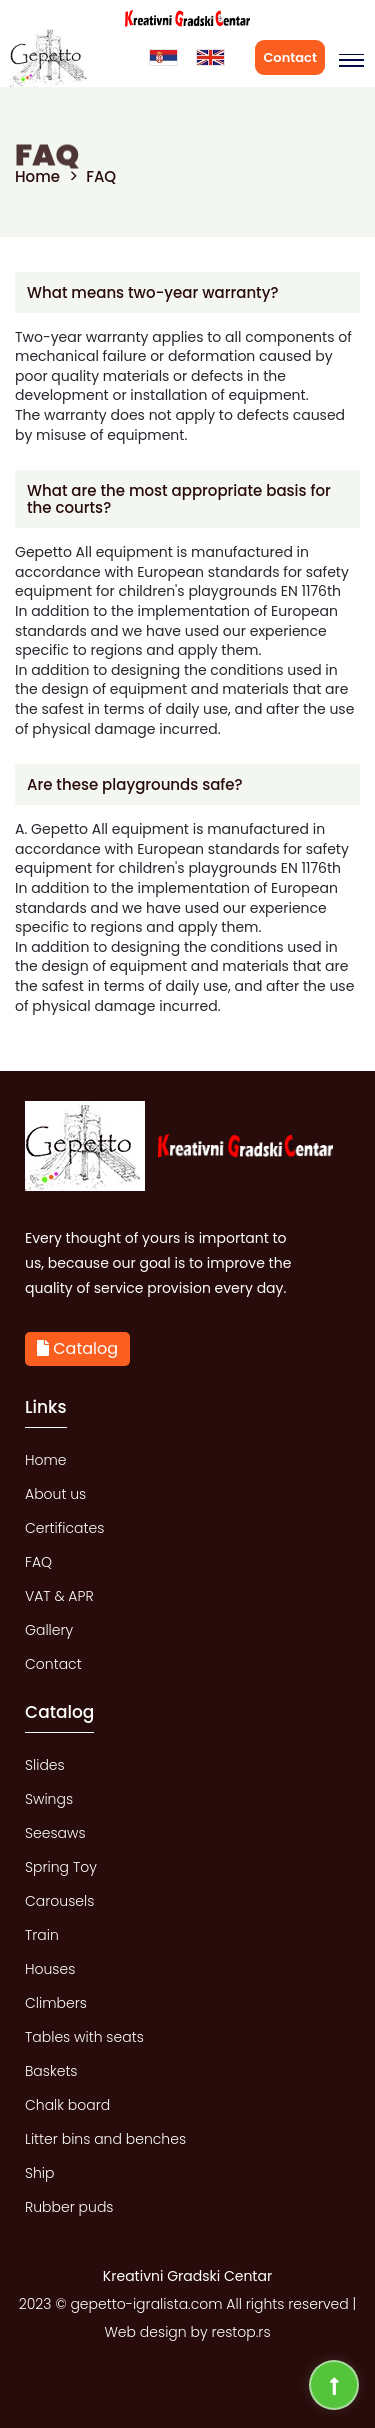 The width and height of the screenshot is (375, 2428). I want to click on Certificates, so click(64, 1528).